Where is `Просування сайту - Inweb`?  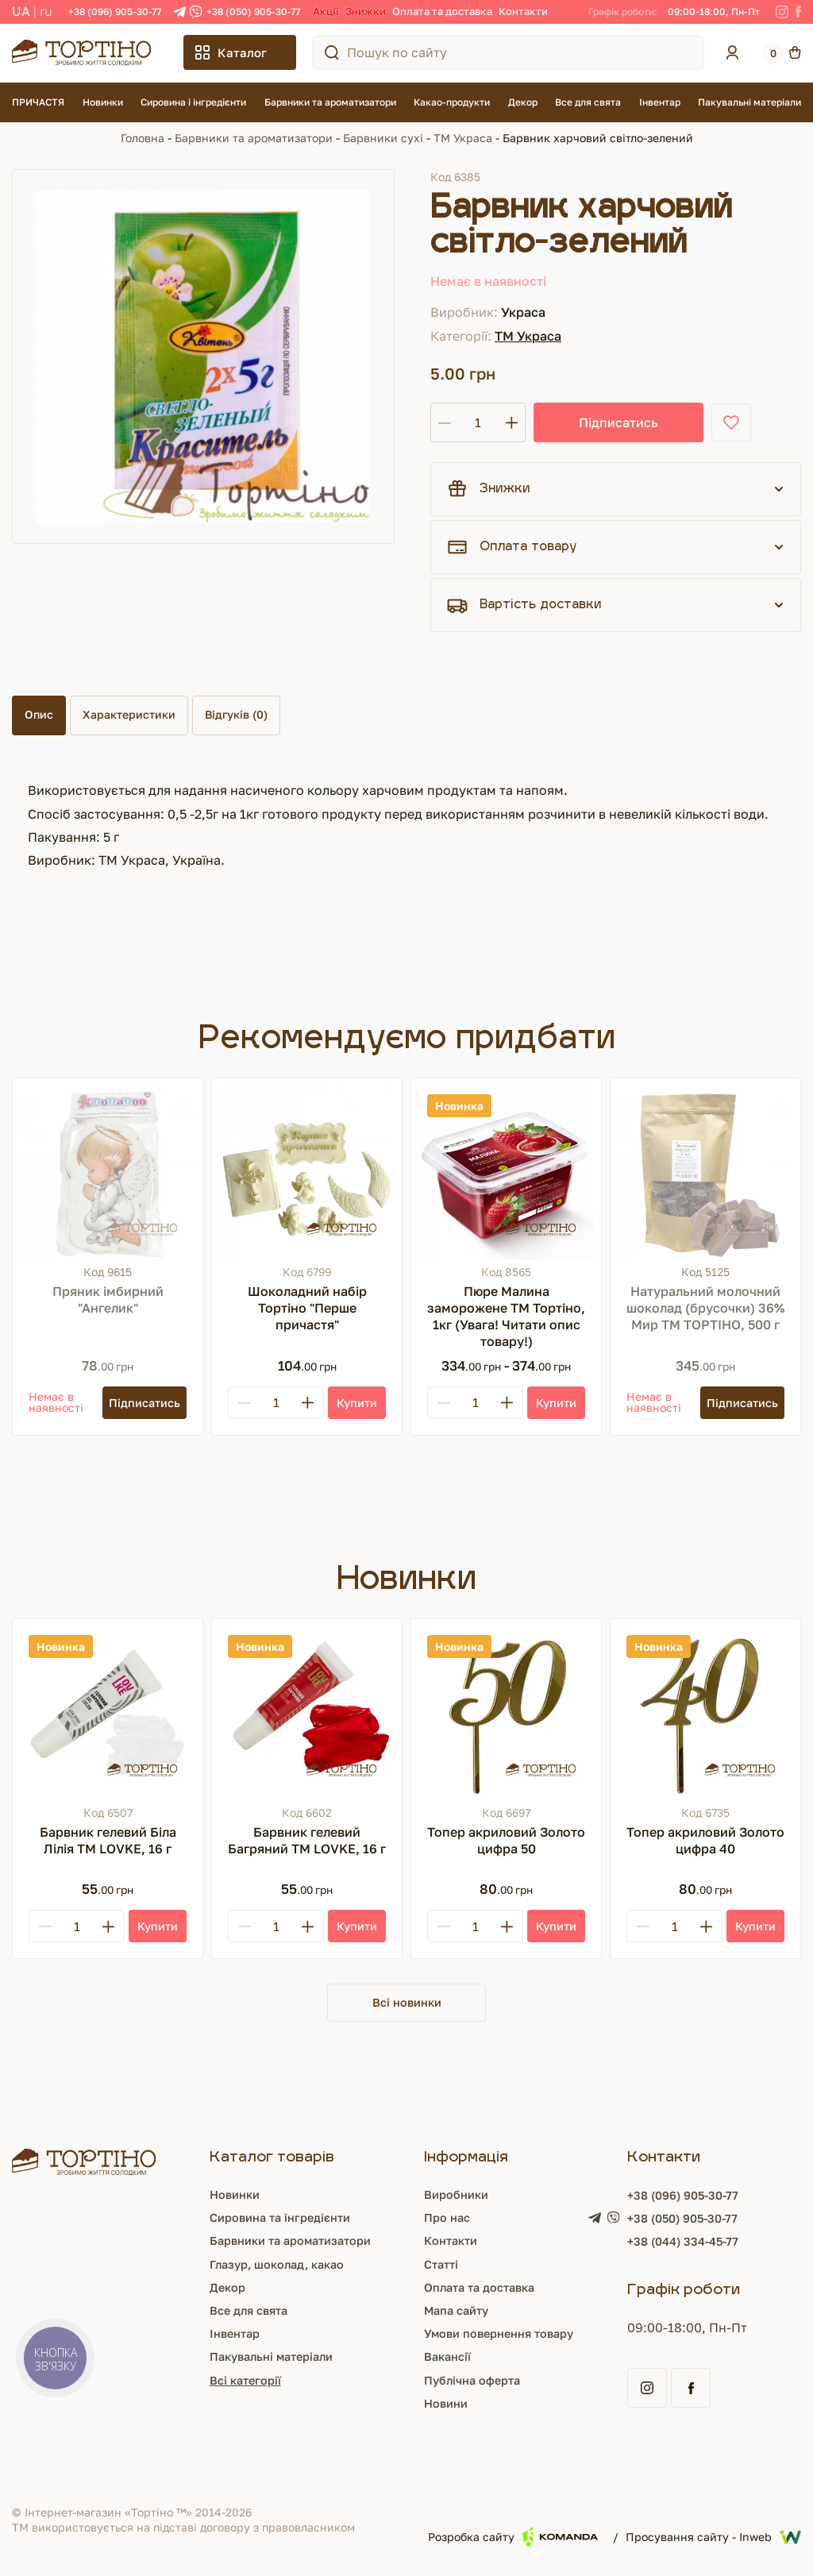 Просування сайту - Inweb is located at coordinates (713, 2539).